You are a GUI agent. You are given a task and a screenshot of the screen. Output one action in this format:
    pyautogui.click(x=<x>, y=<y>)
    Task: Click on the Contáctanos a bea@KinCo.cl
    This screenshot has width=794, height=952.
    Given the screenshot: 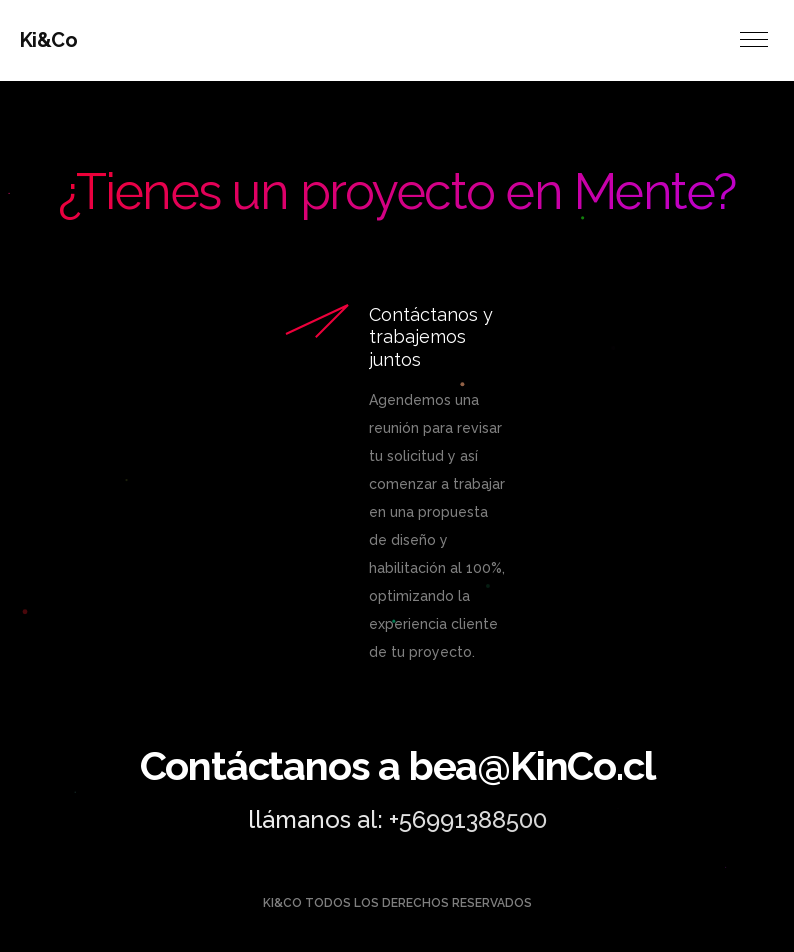 What is the action you would take?
    pyautogui.click(x=397, y=765)
    